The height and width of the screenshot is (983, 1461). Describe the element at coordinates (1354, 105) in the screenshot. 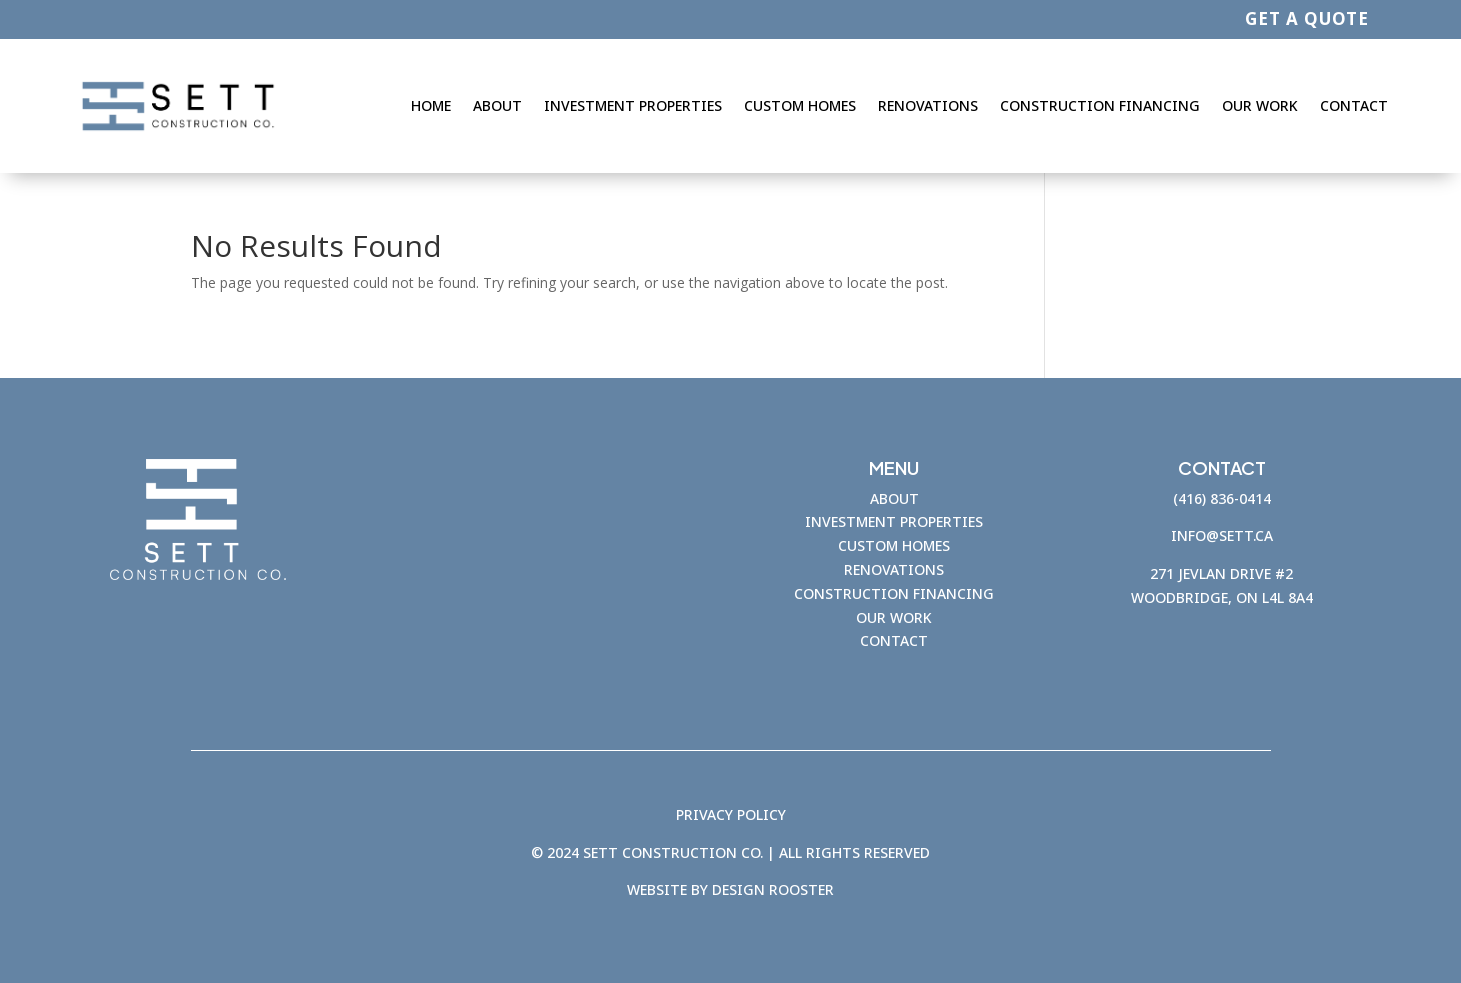

I see `Contact` at that location.